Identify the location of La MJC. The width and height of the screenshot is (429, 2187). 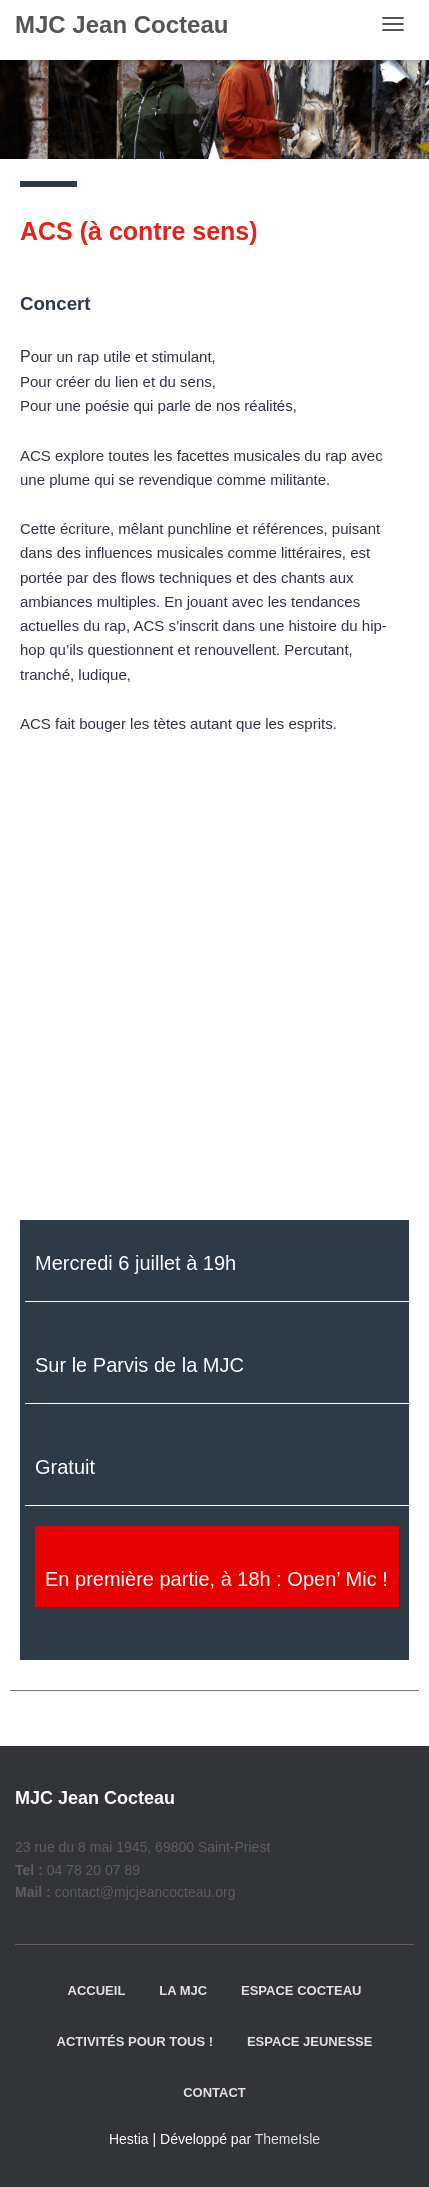
(183, 1990).